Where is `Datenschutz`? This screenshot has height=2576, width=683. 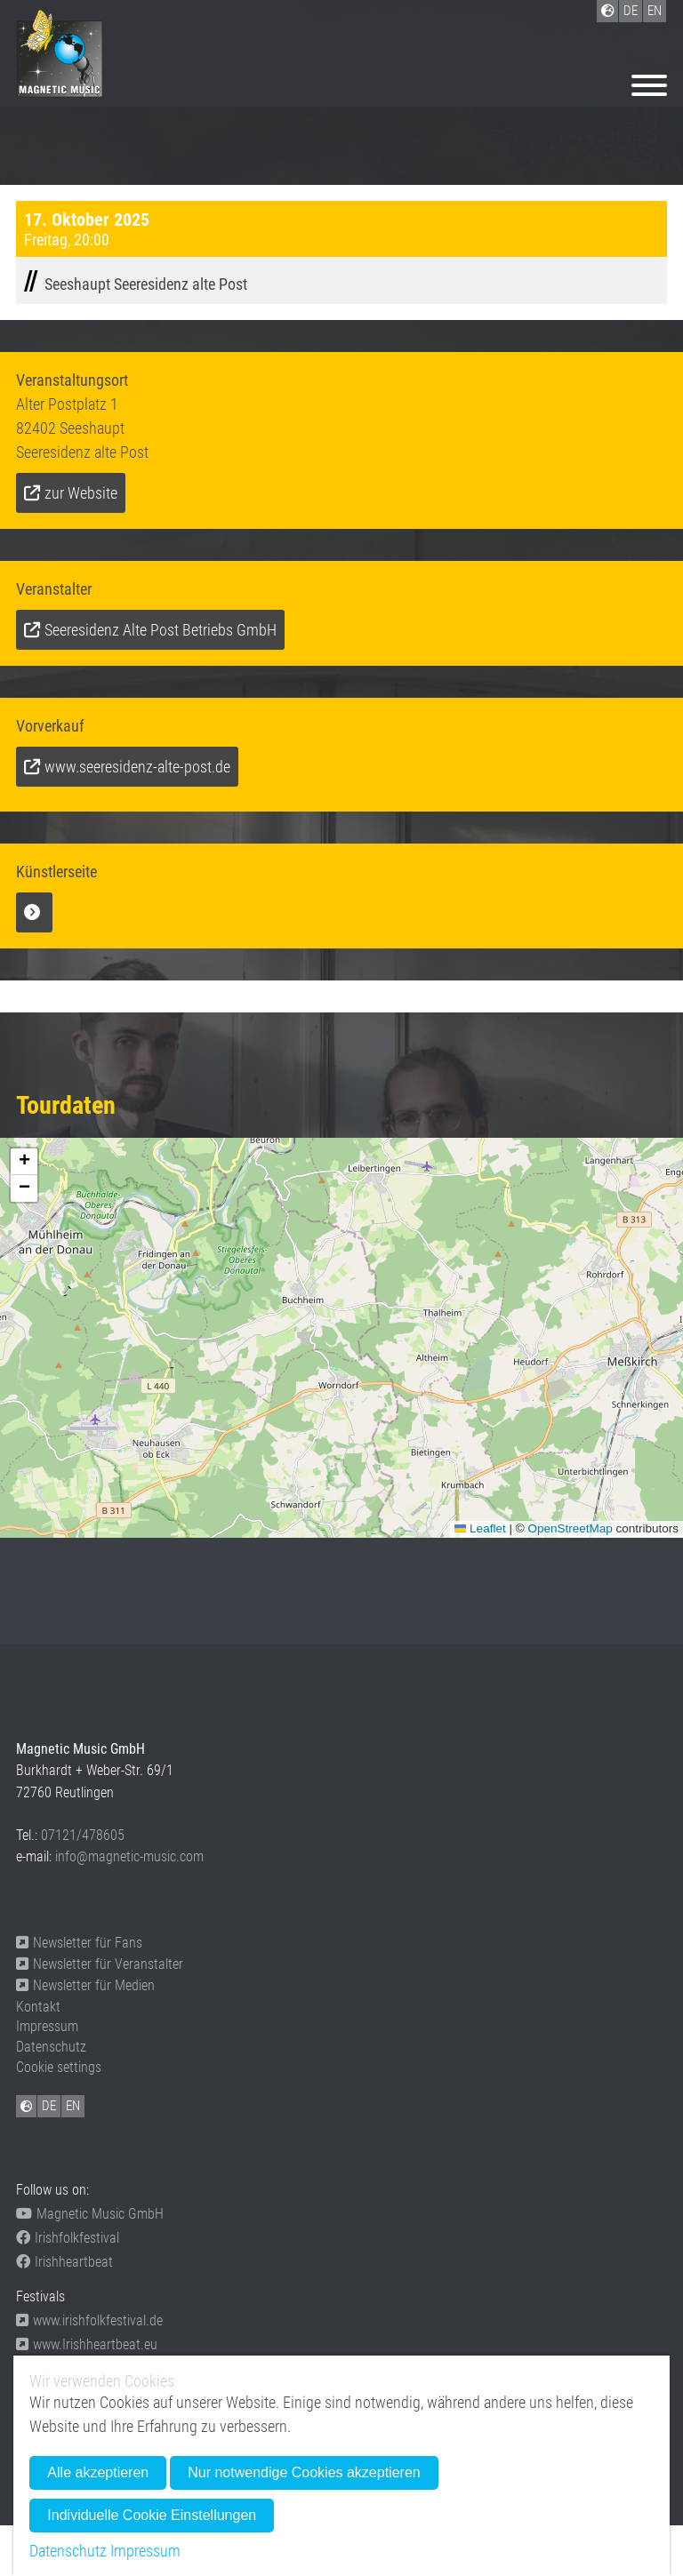
Datenschutz is located at coordinates (51, 2046).